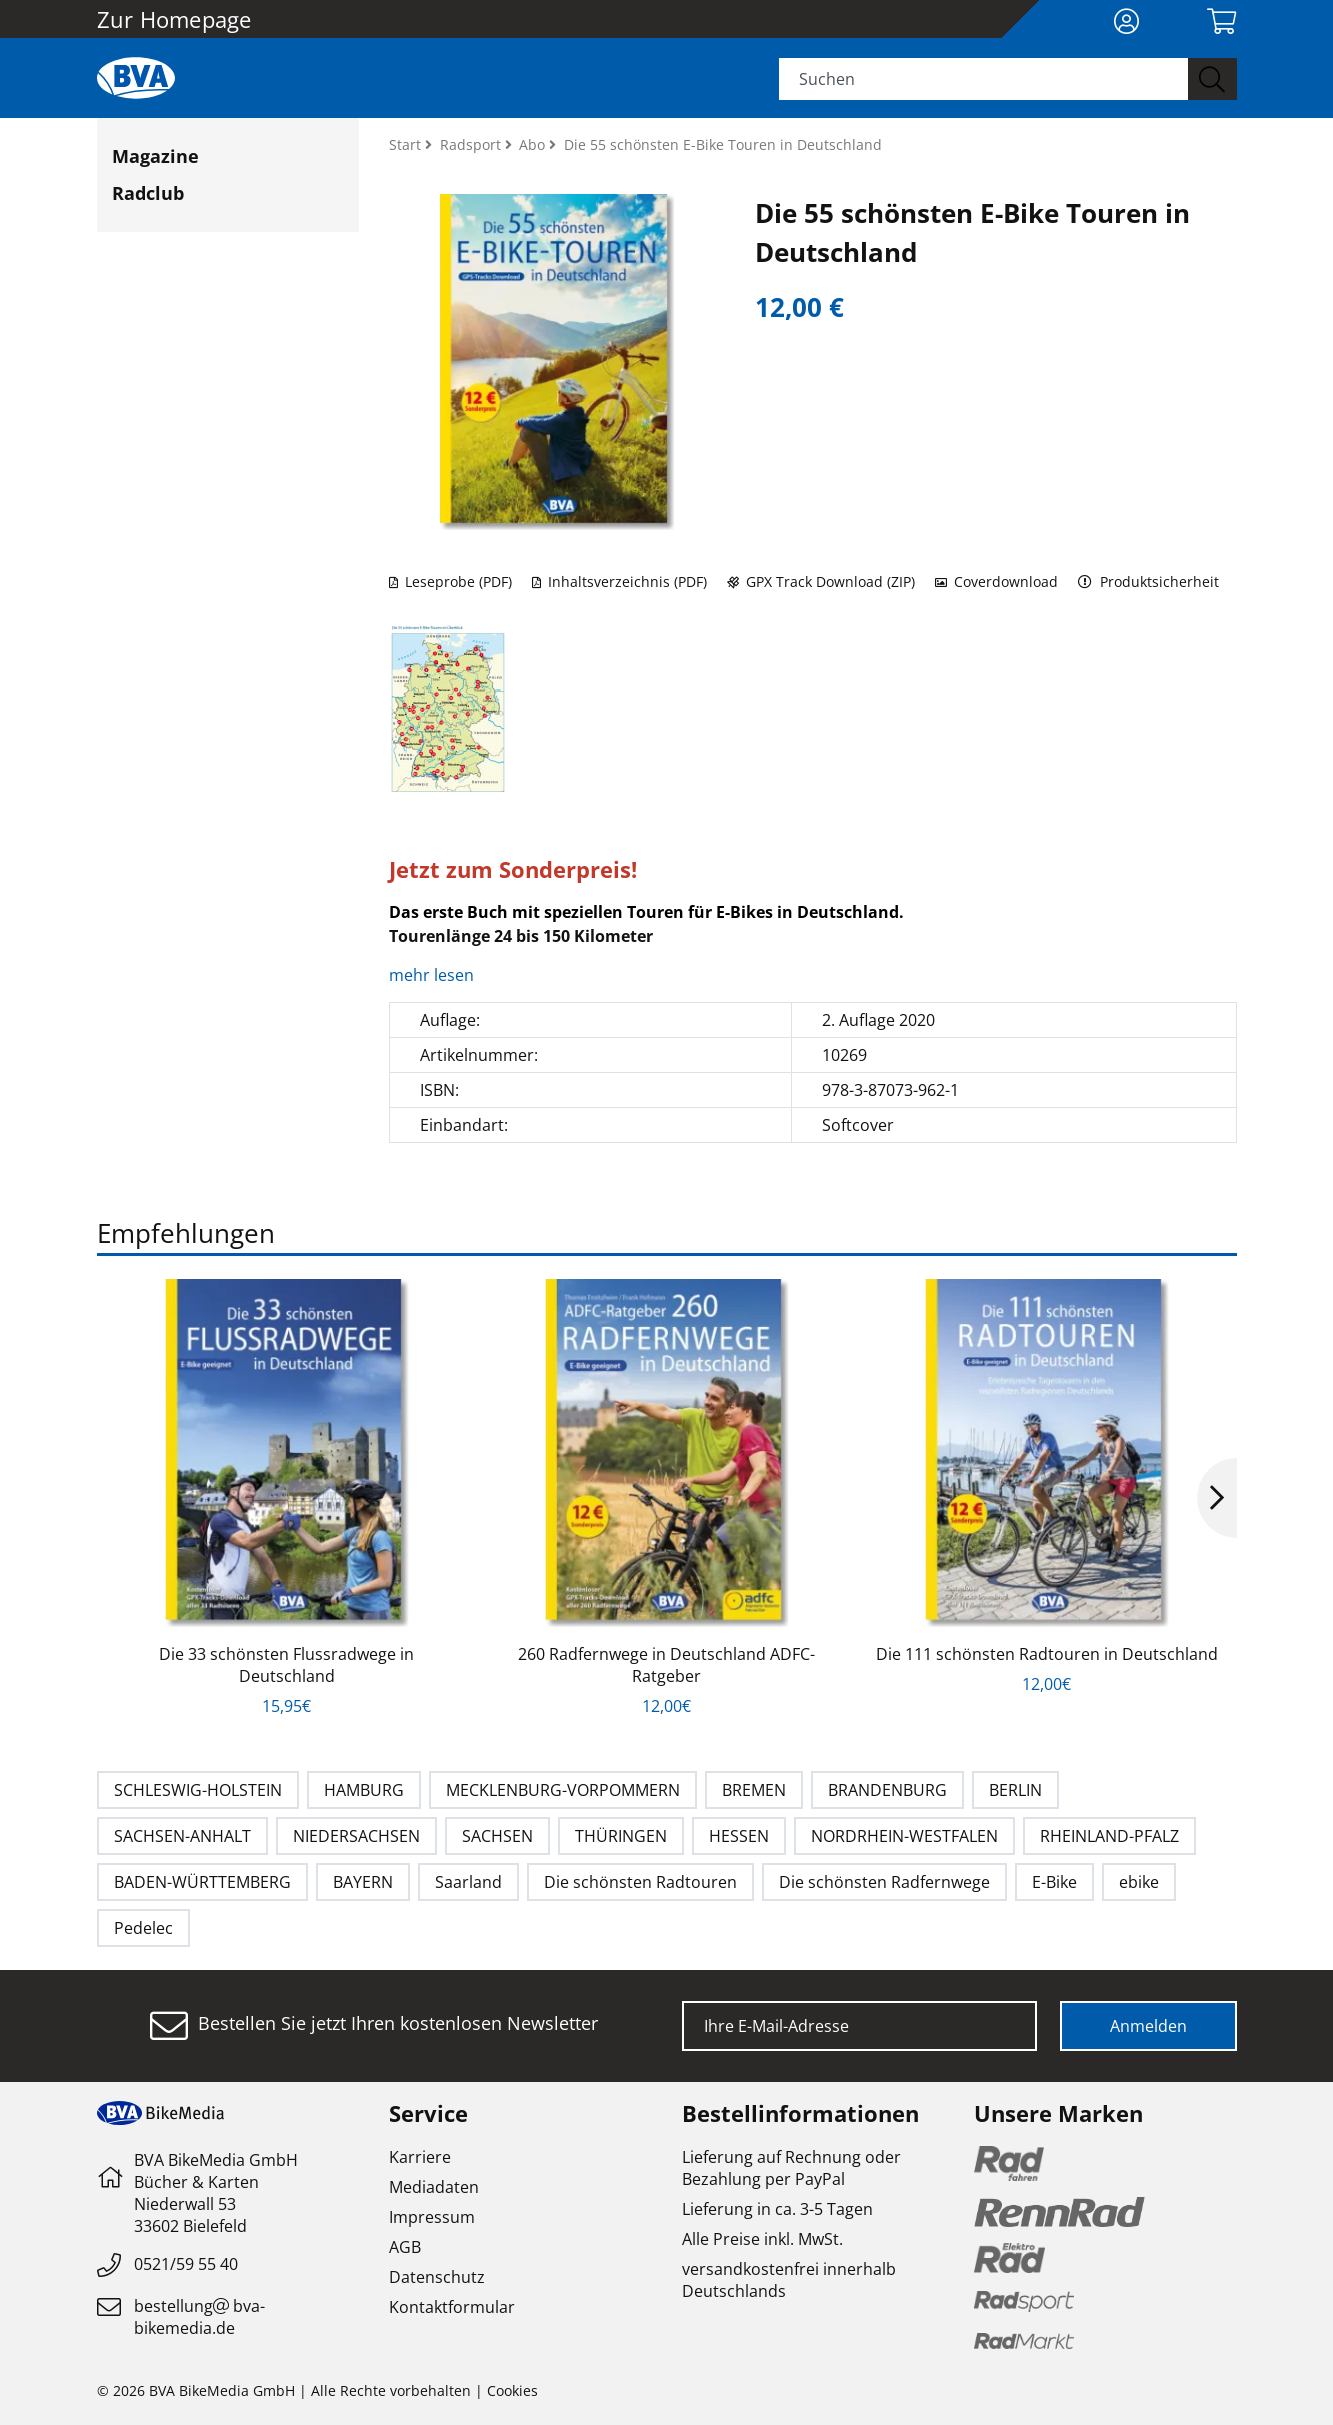  Describe the element at coordinates (996, 581) in the screenshot. I see `Coverdownload` at that location.